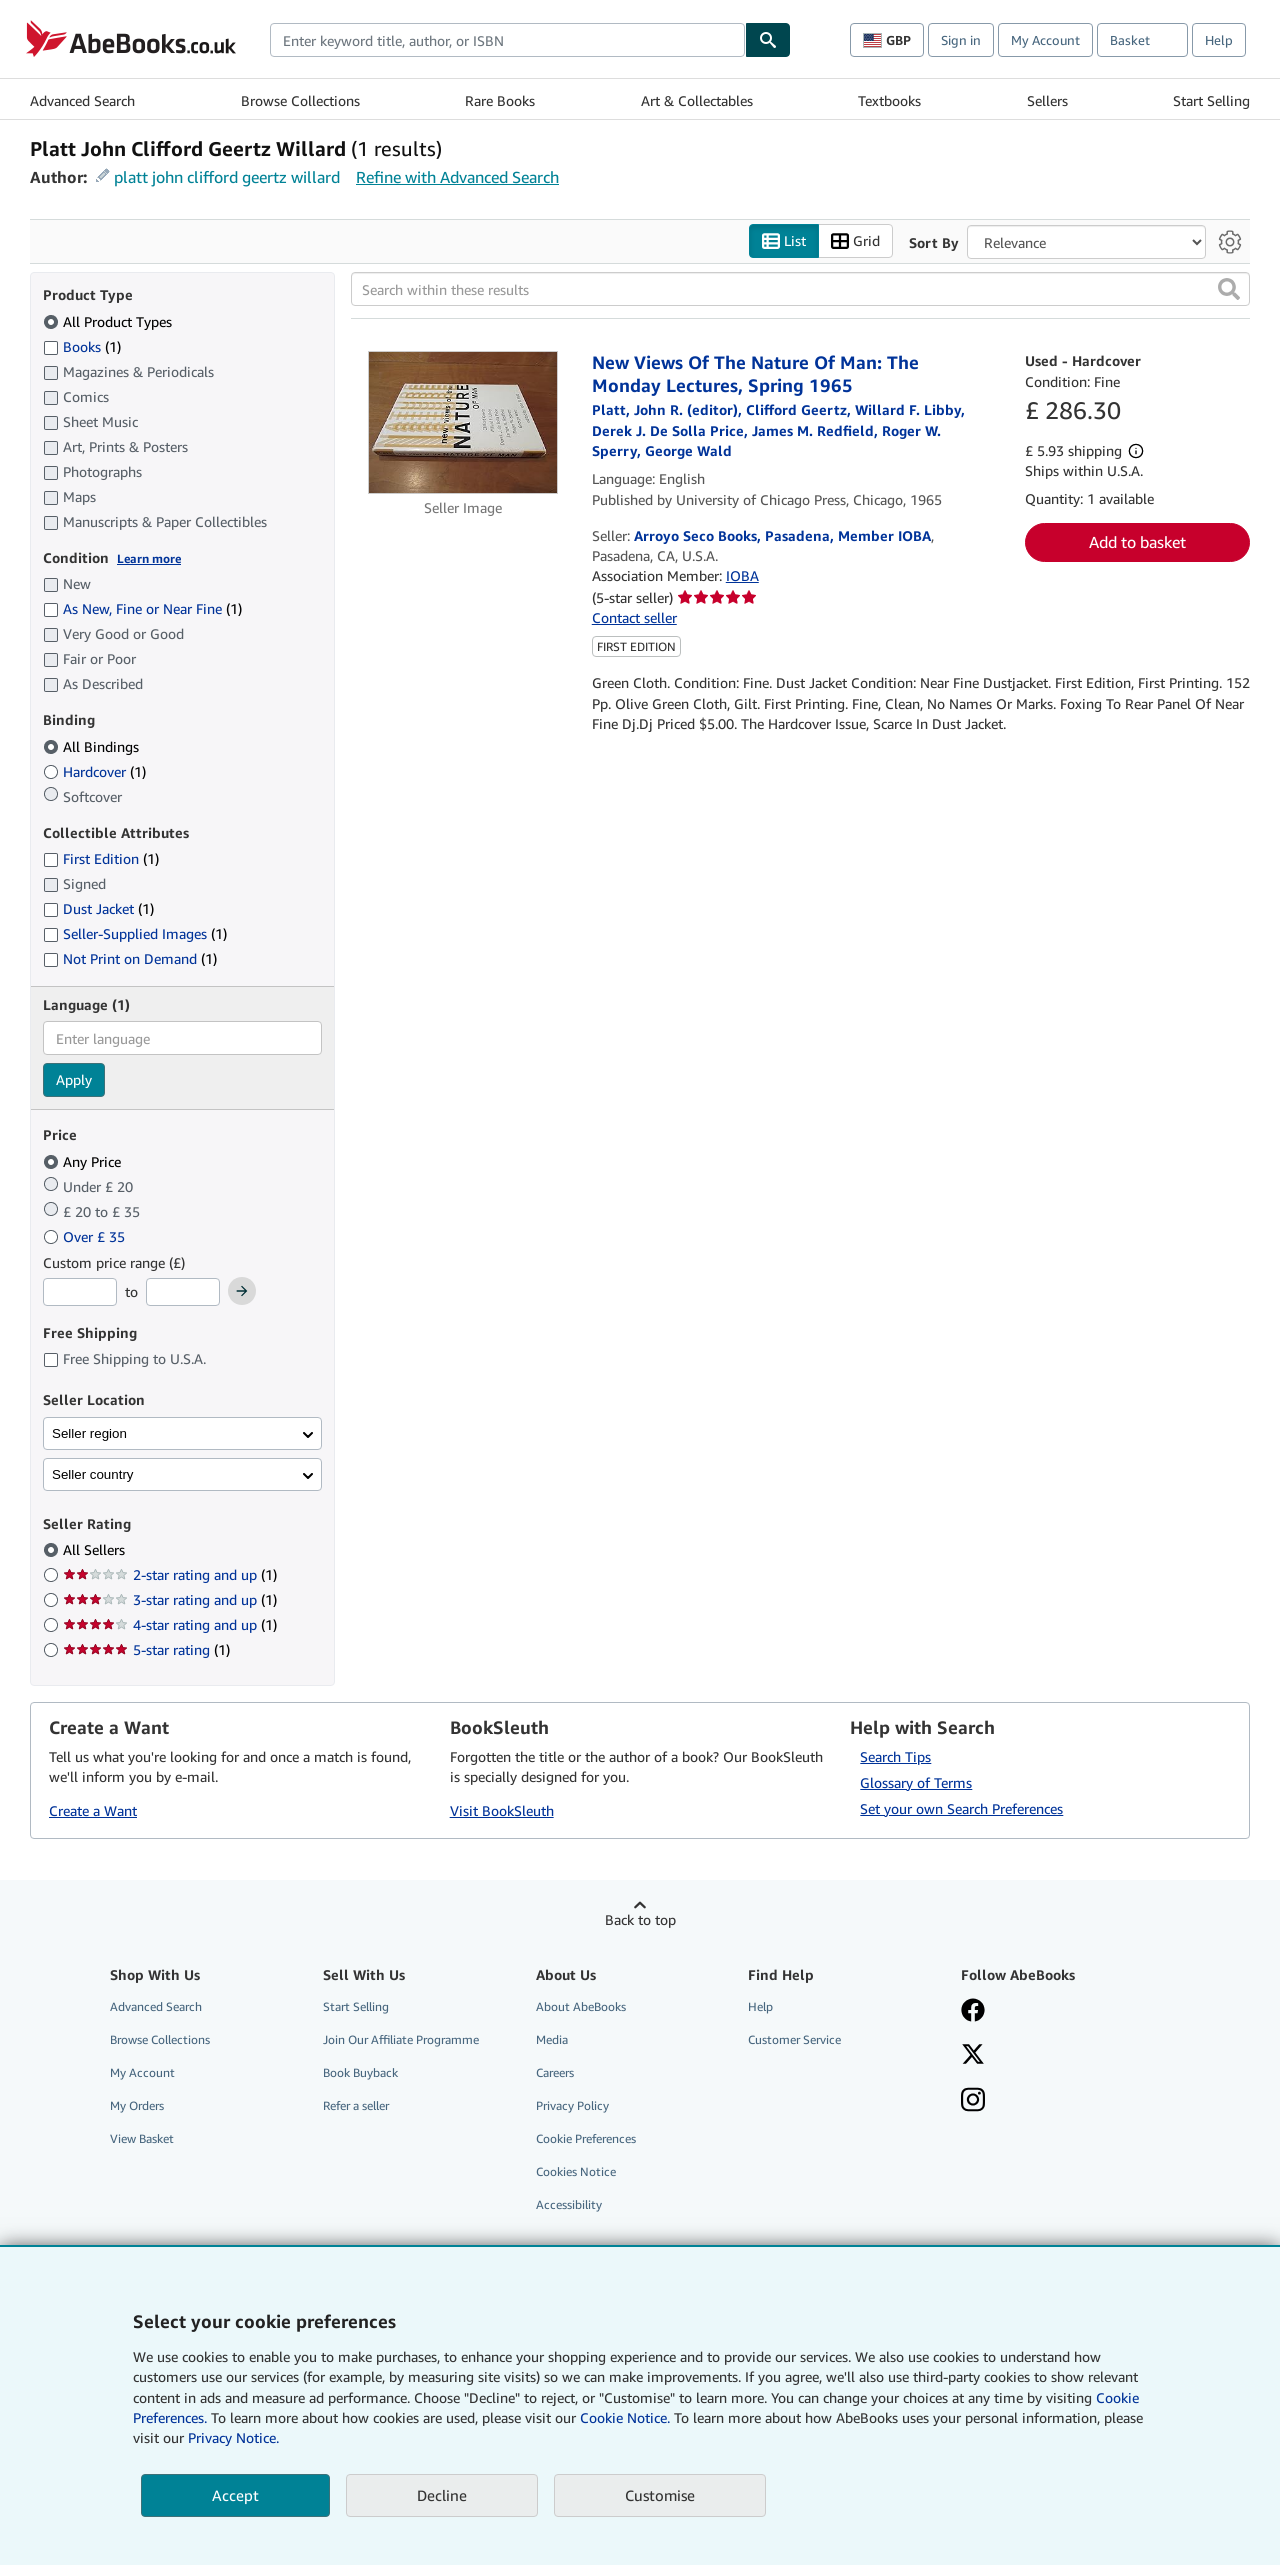 Image resolution: width=1280 pixels, height=2565 pixels. What do you see at coordinates (82, 346) in the screenshot?
I see `Books [Filter by Books (1 matching items)]` at bounding box center [82, 346].